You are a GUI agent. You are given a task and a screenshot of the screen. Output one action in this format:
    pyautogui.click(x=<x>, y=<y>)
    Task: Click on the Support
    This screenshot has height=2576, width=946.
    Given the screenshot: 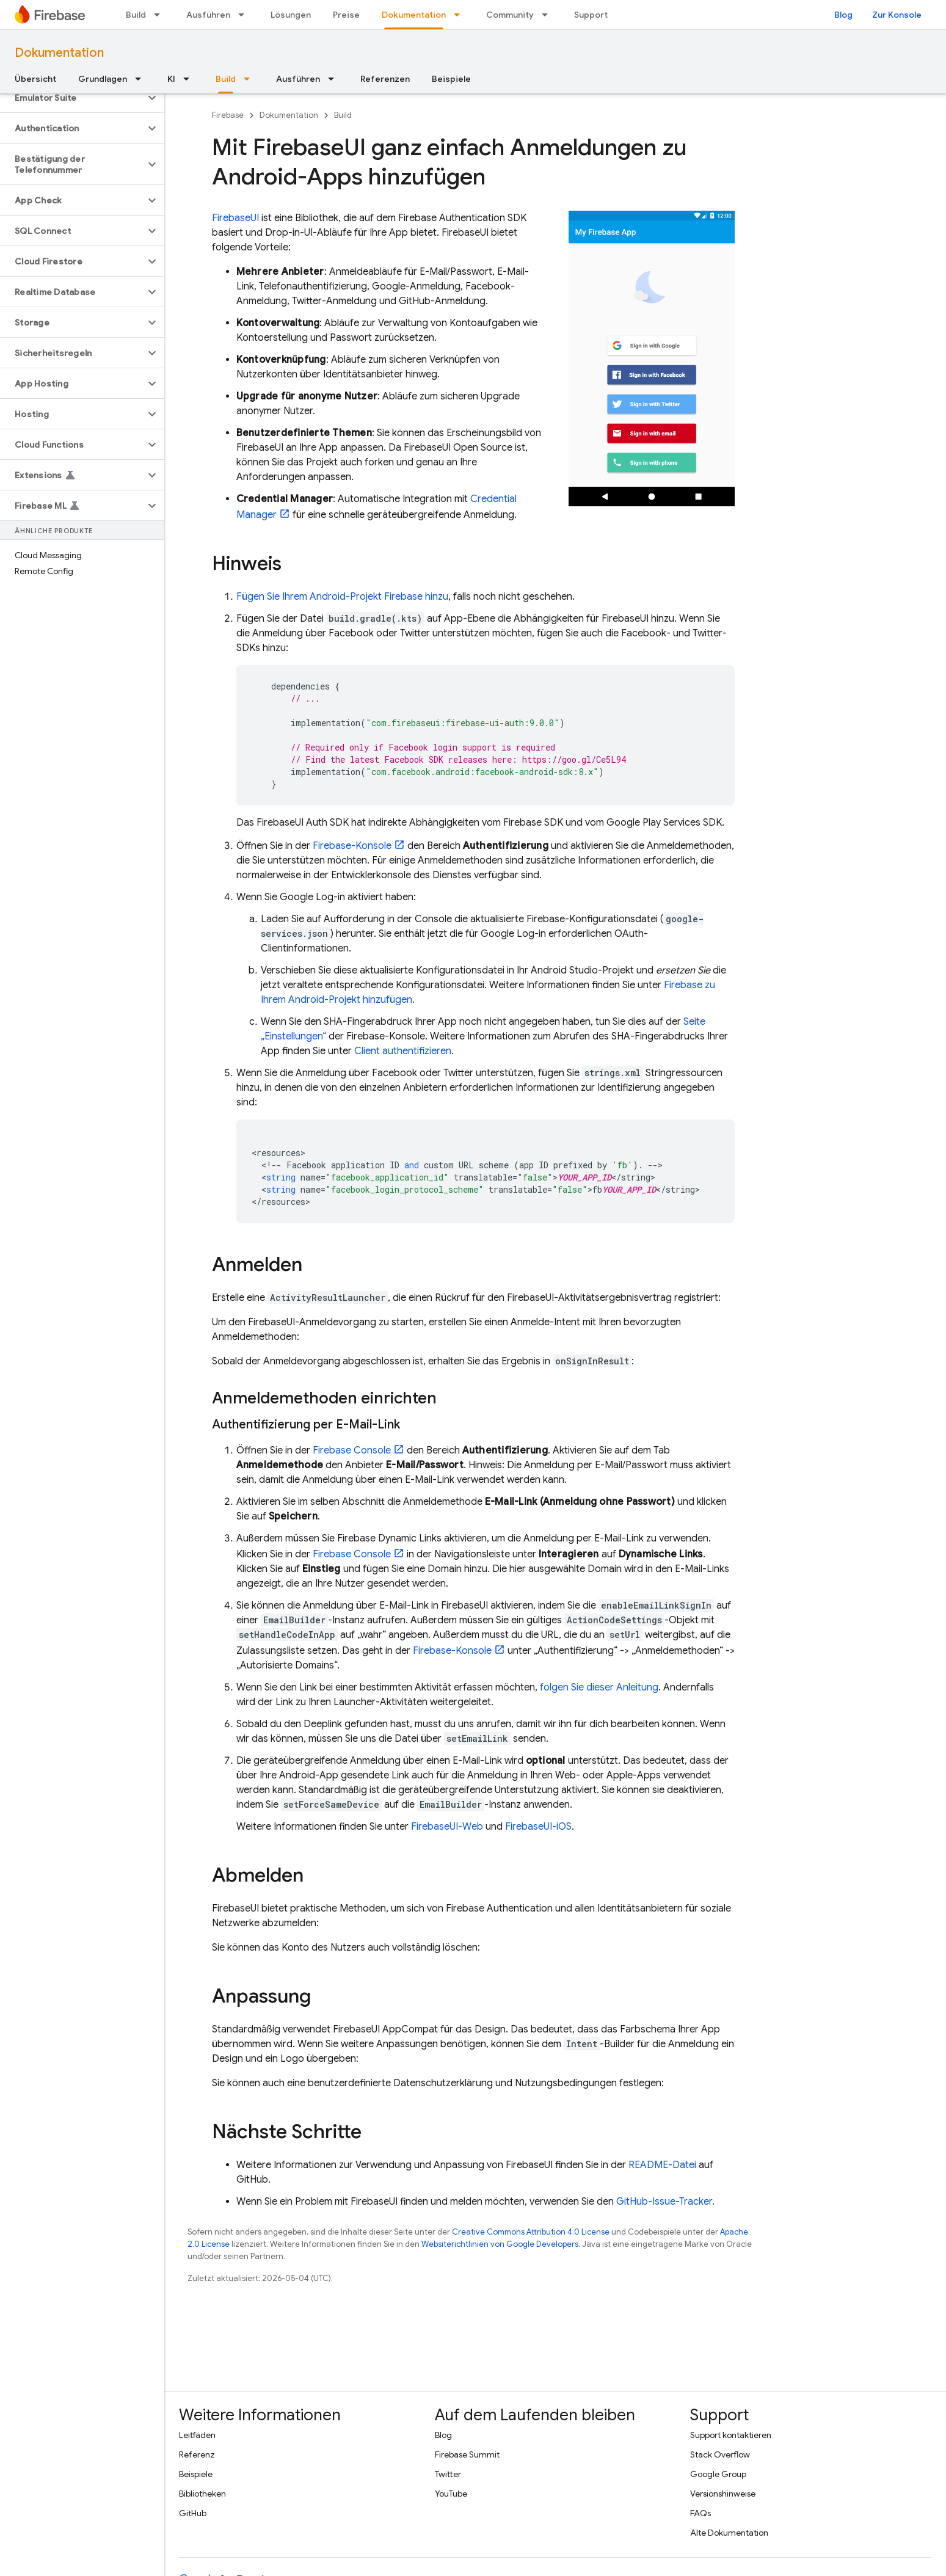 What is the action you would take?
    pyautogui.click(x=591, y=14)
    